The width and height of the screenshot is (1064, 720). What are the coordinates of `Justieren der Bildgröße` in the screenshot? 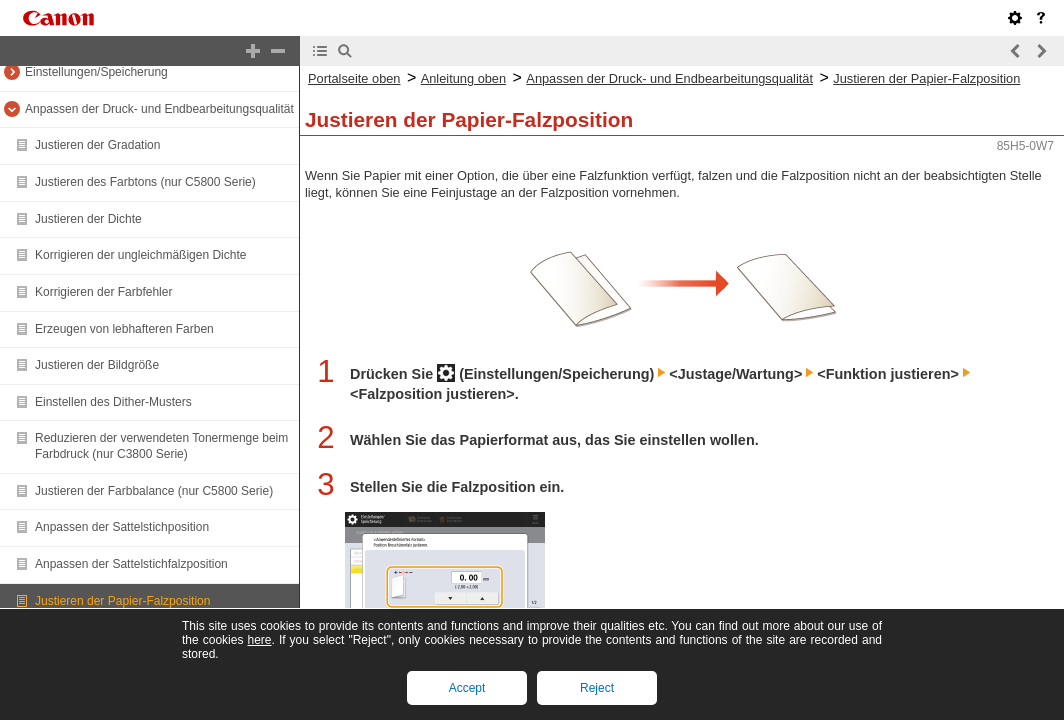 It's located at (97, 365).